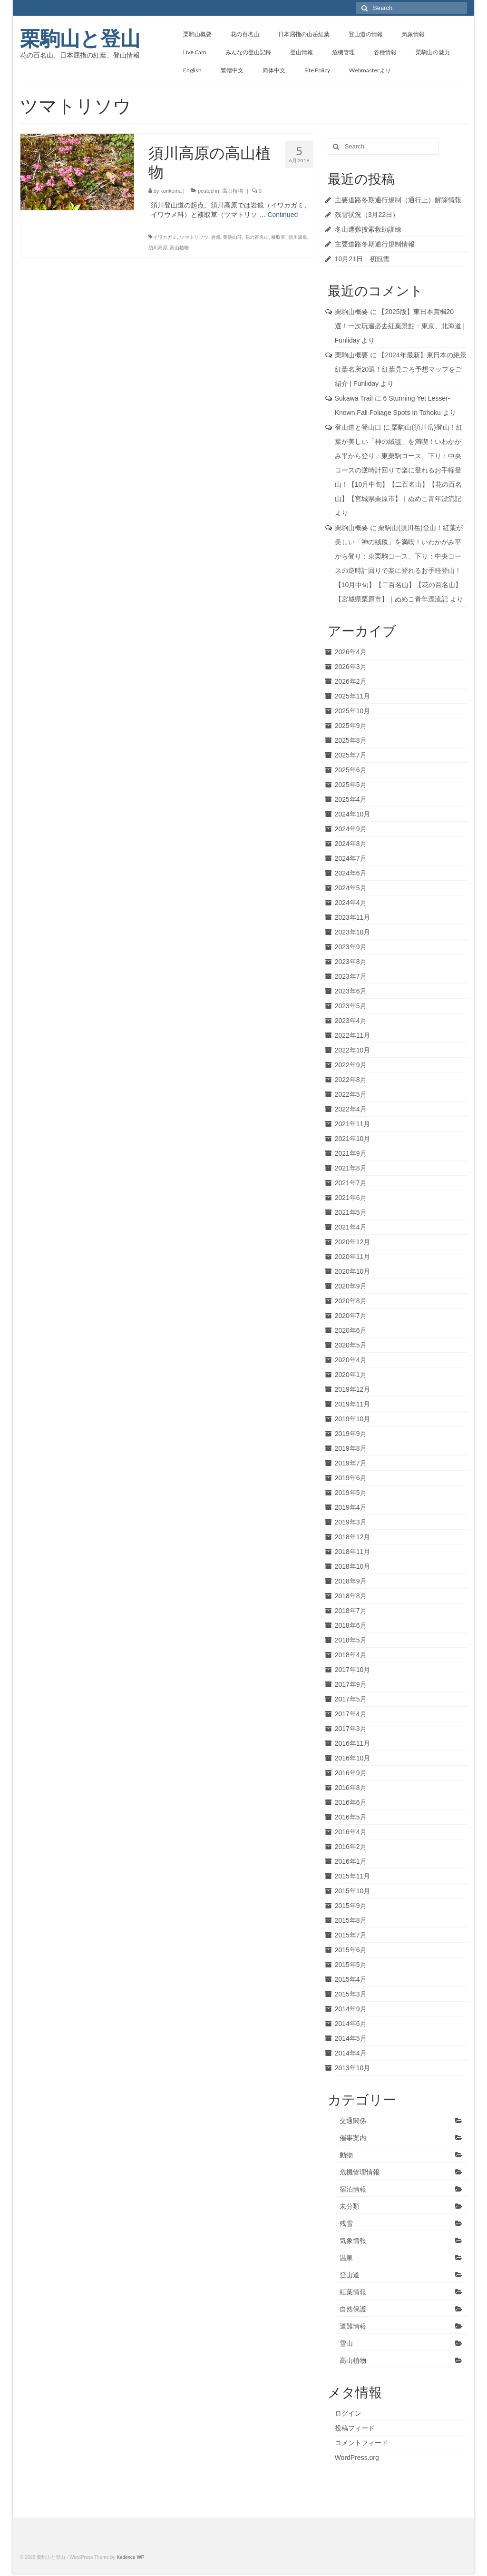  Describe the element at coordinates (358, 427) in the screenshot. I see `登山道と登山口` at that location.